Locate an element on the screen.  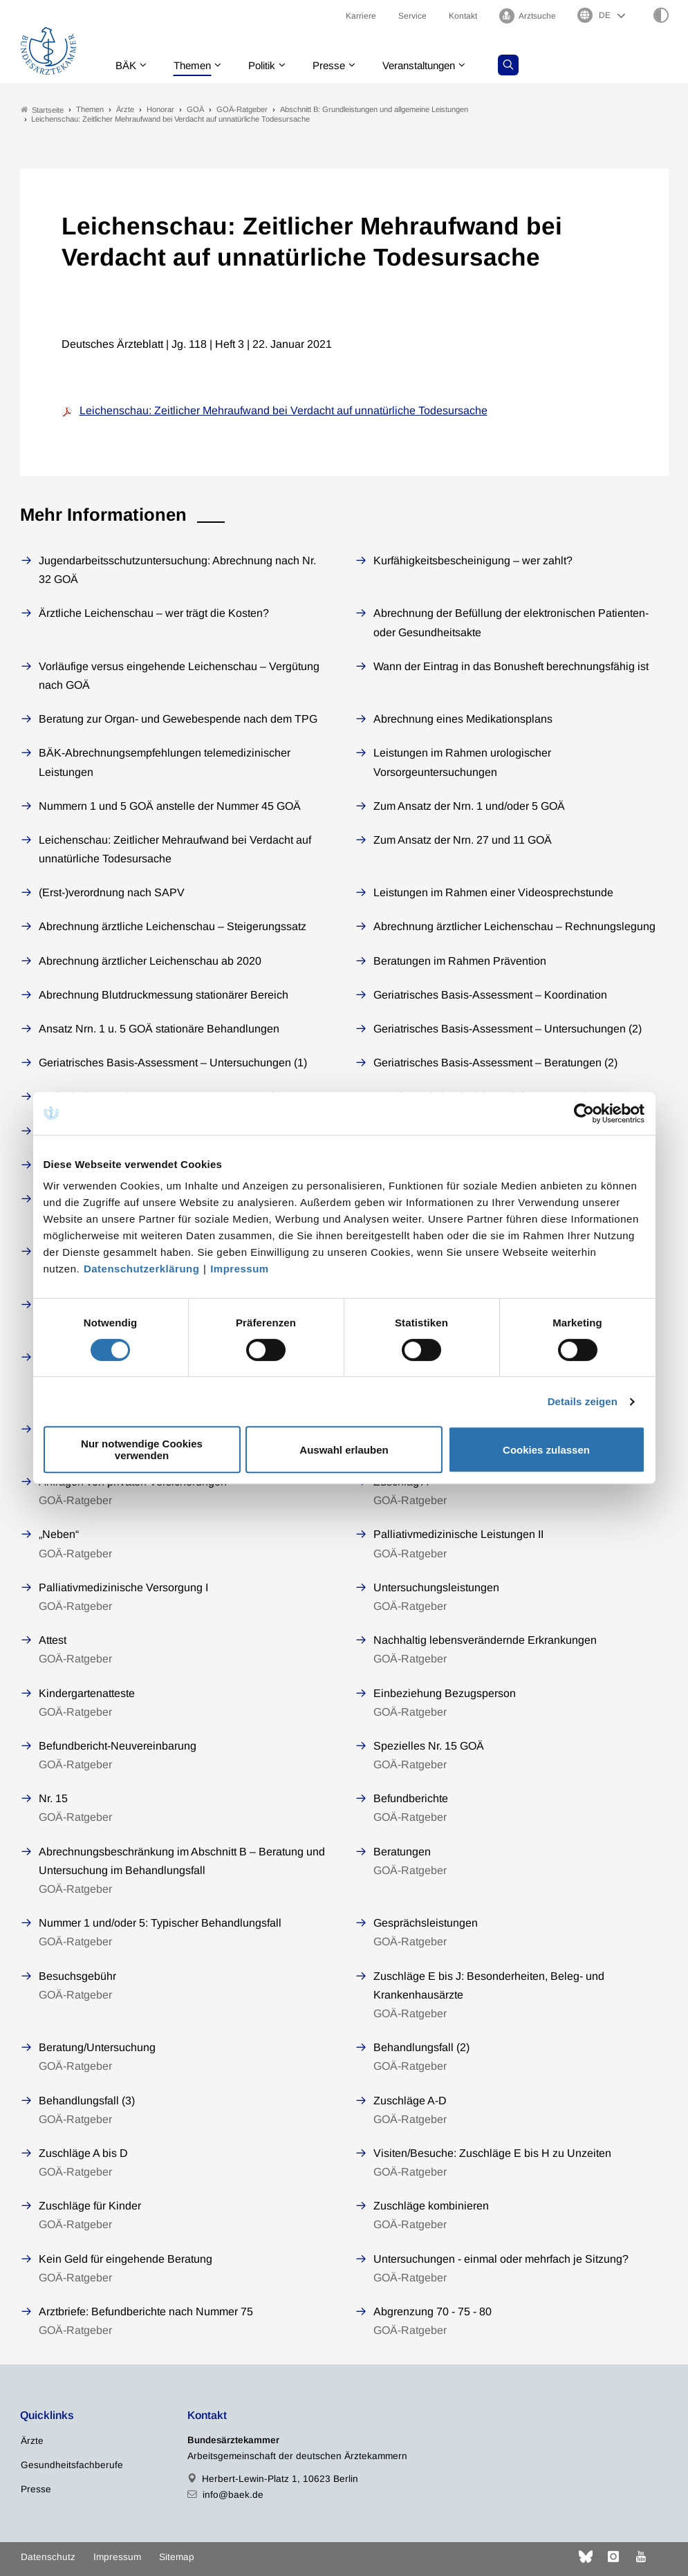
Ärzte is located at coordinates (32, 2441).